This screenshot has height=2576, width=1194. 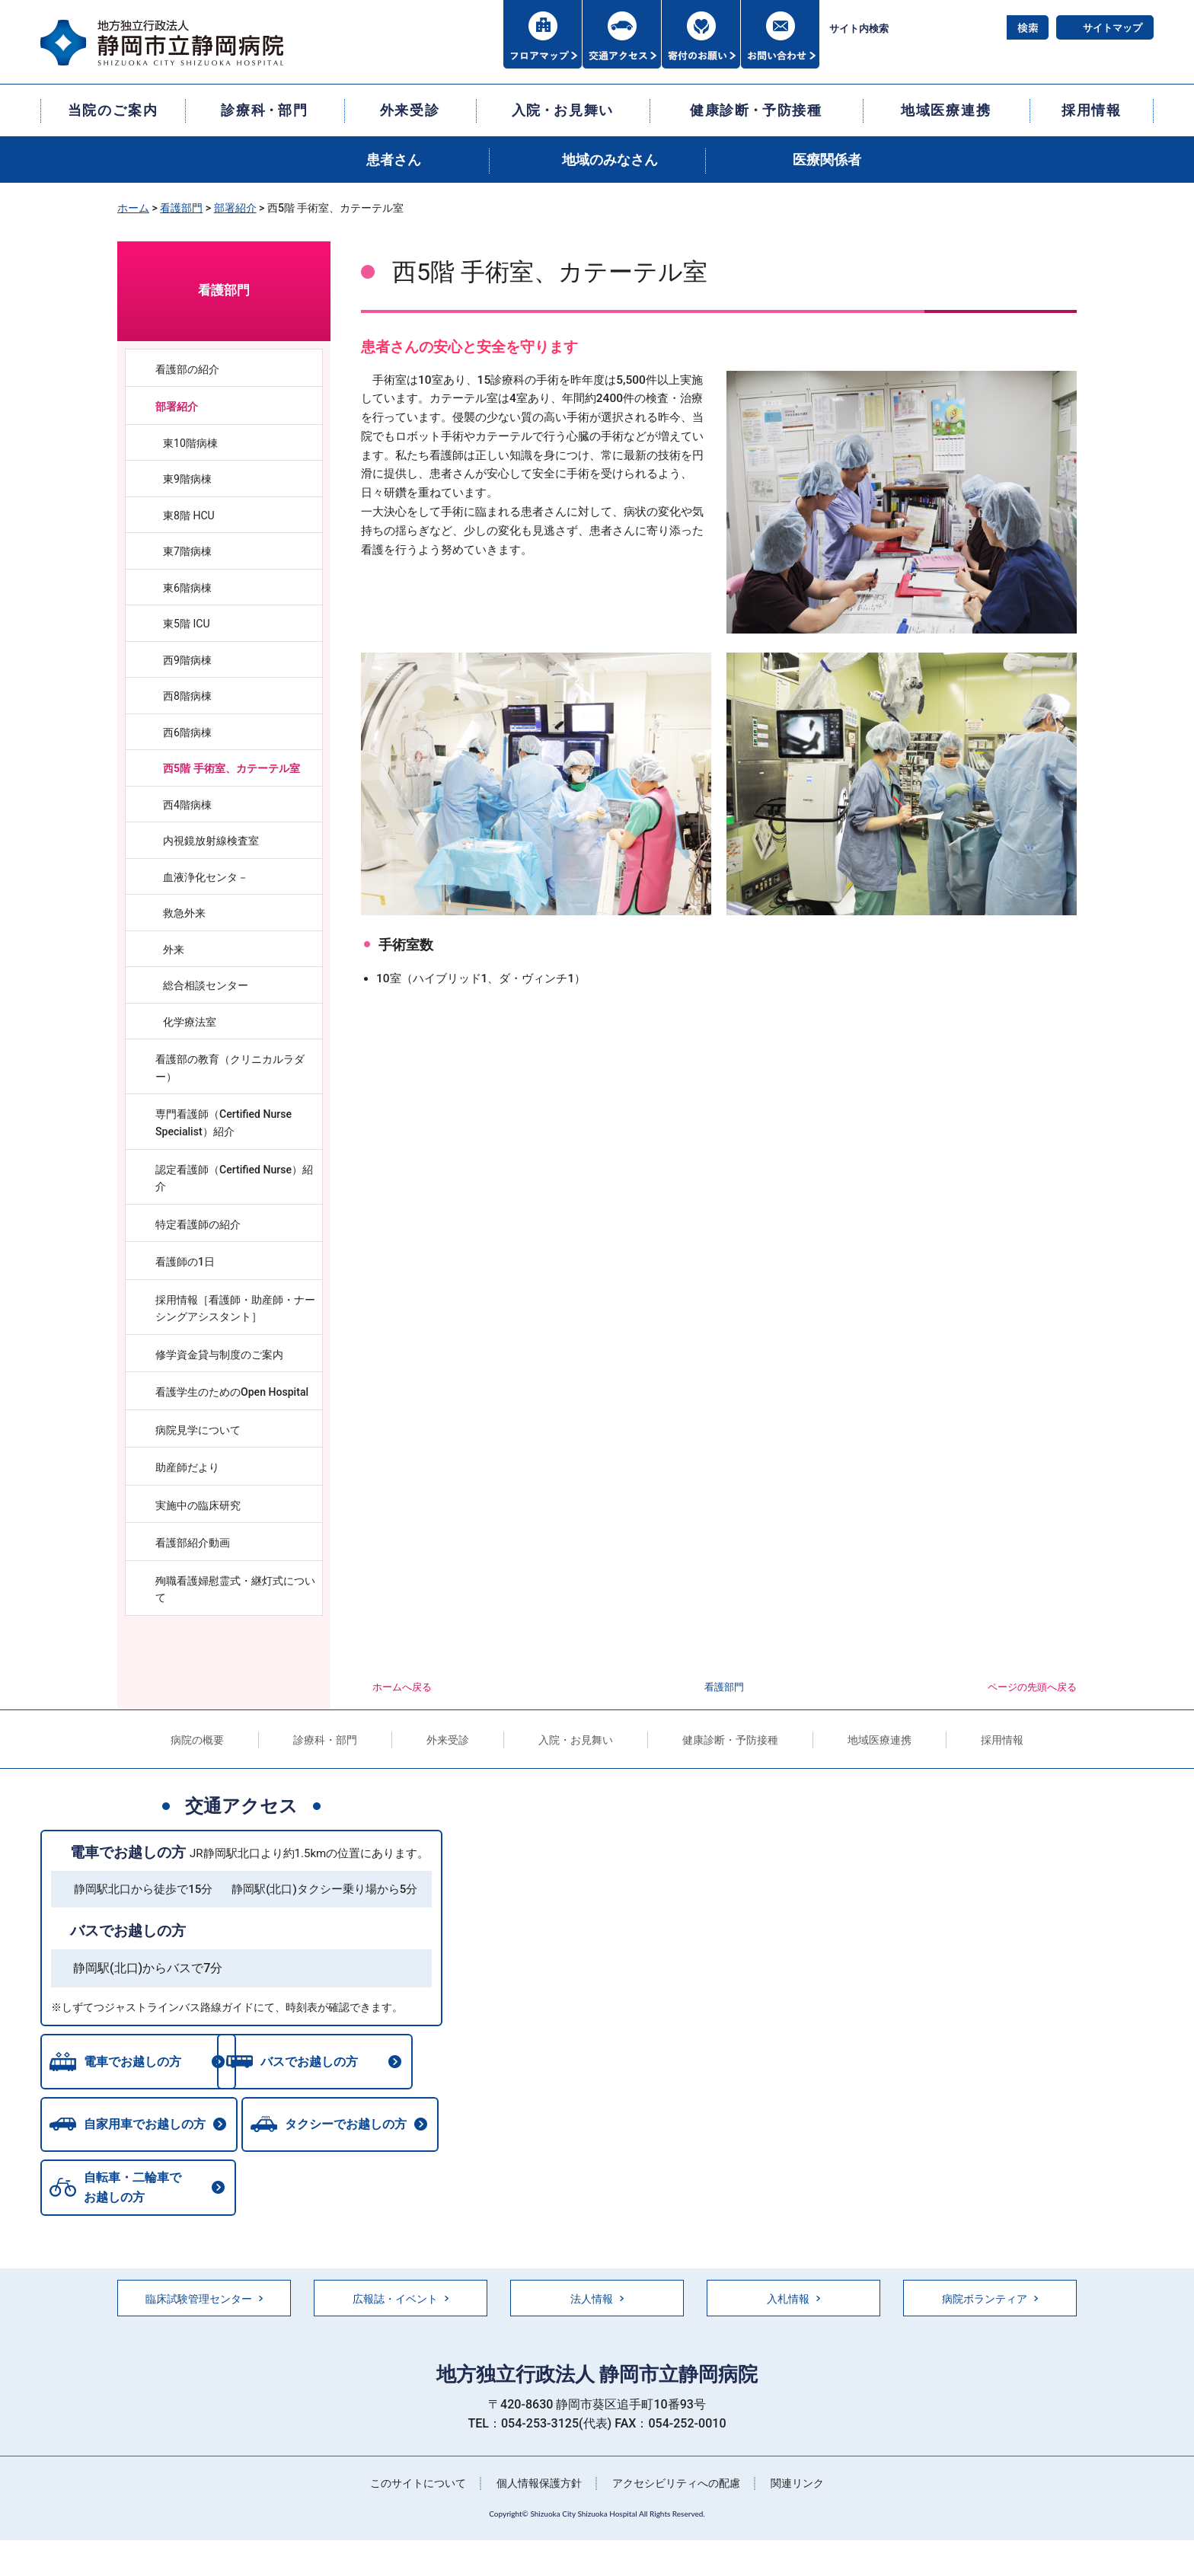 I want to click on 入院・お見舞い, so click(x=575, y=1740).